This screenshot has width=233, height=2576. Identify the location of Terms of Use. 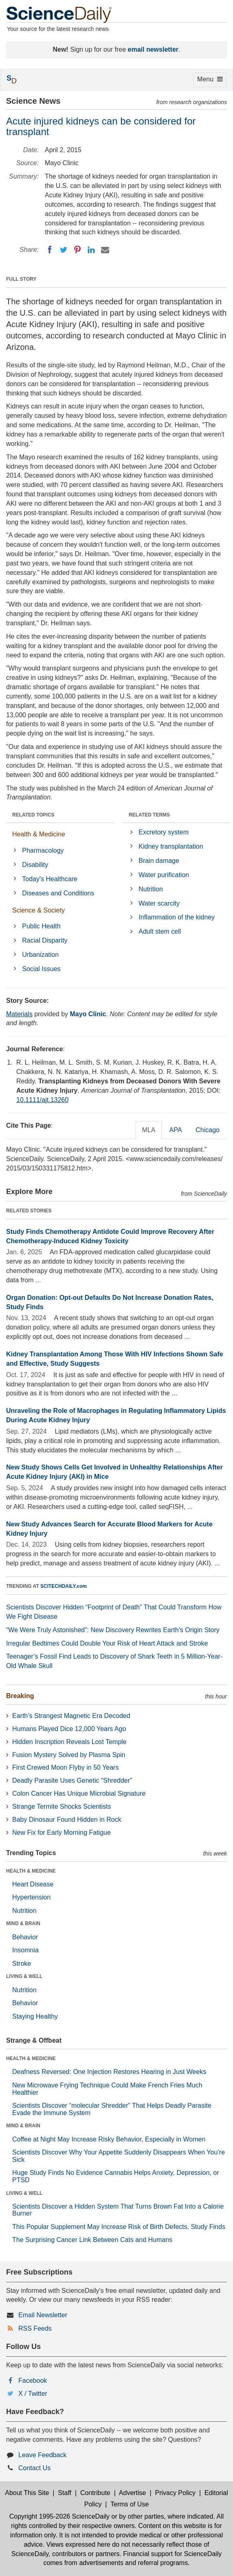
(129, 2504).